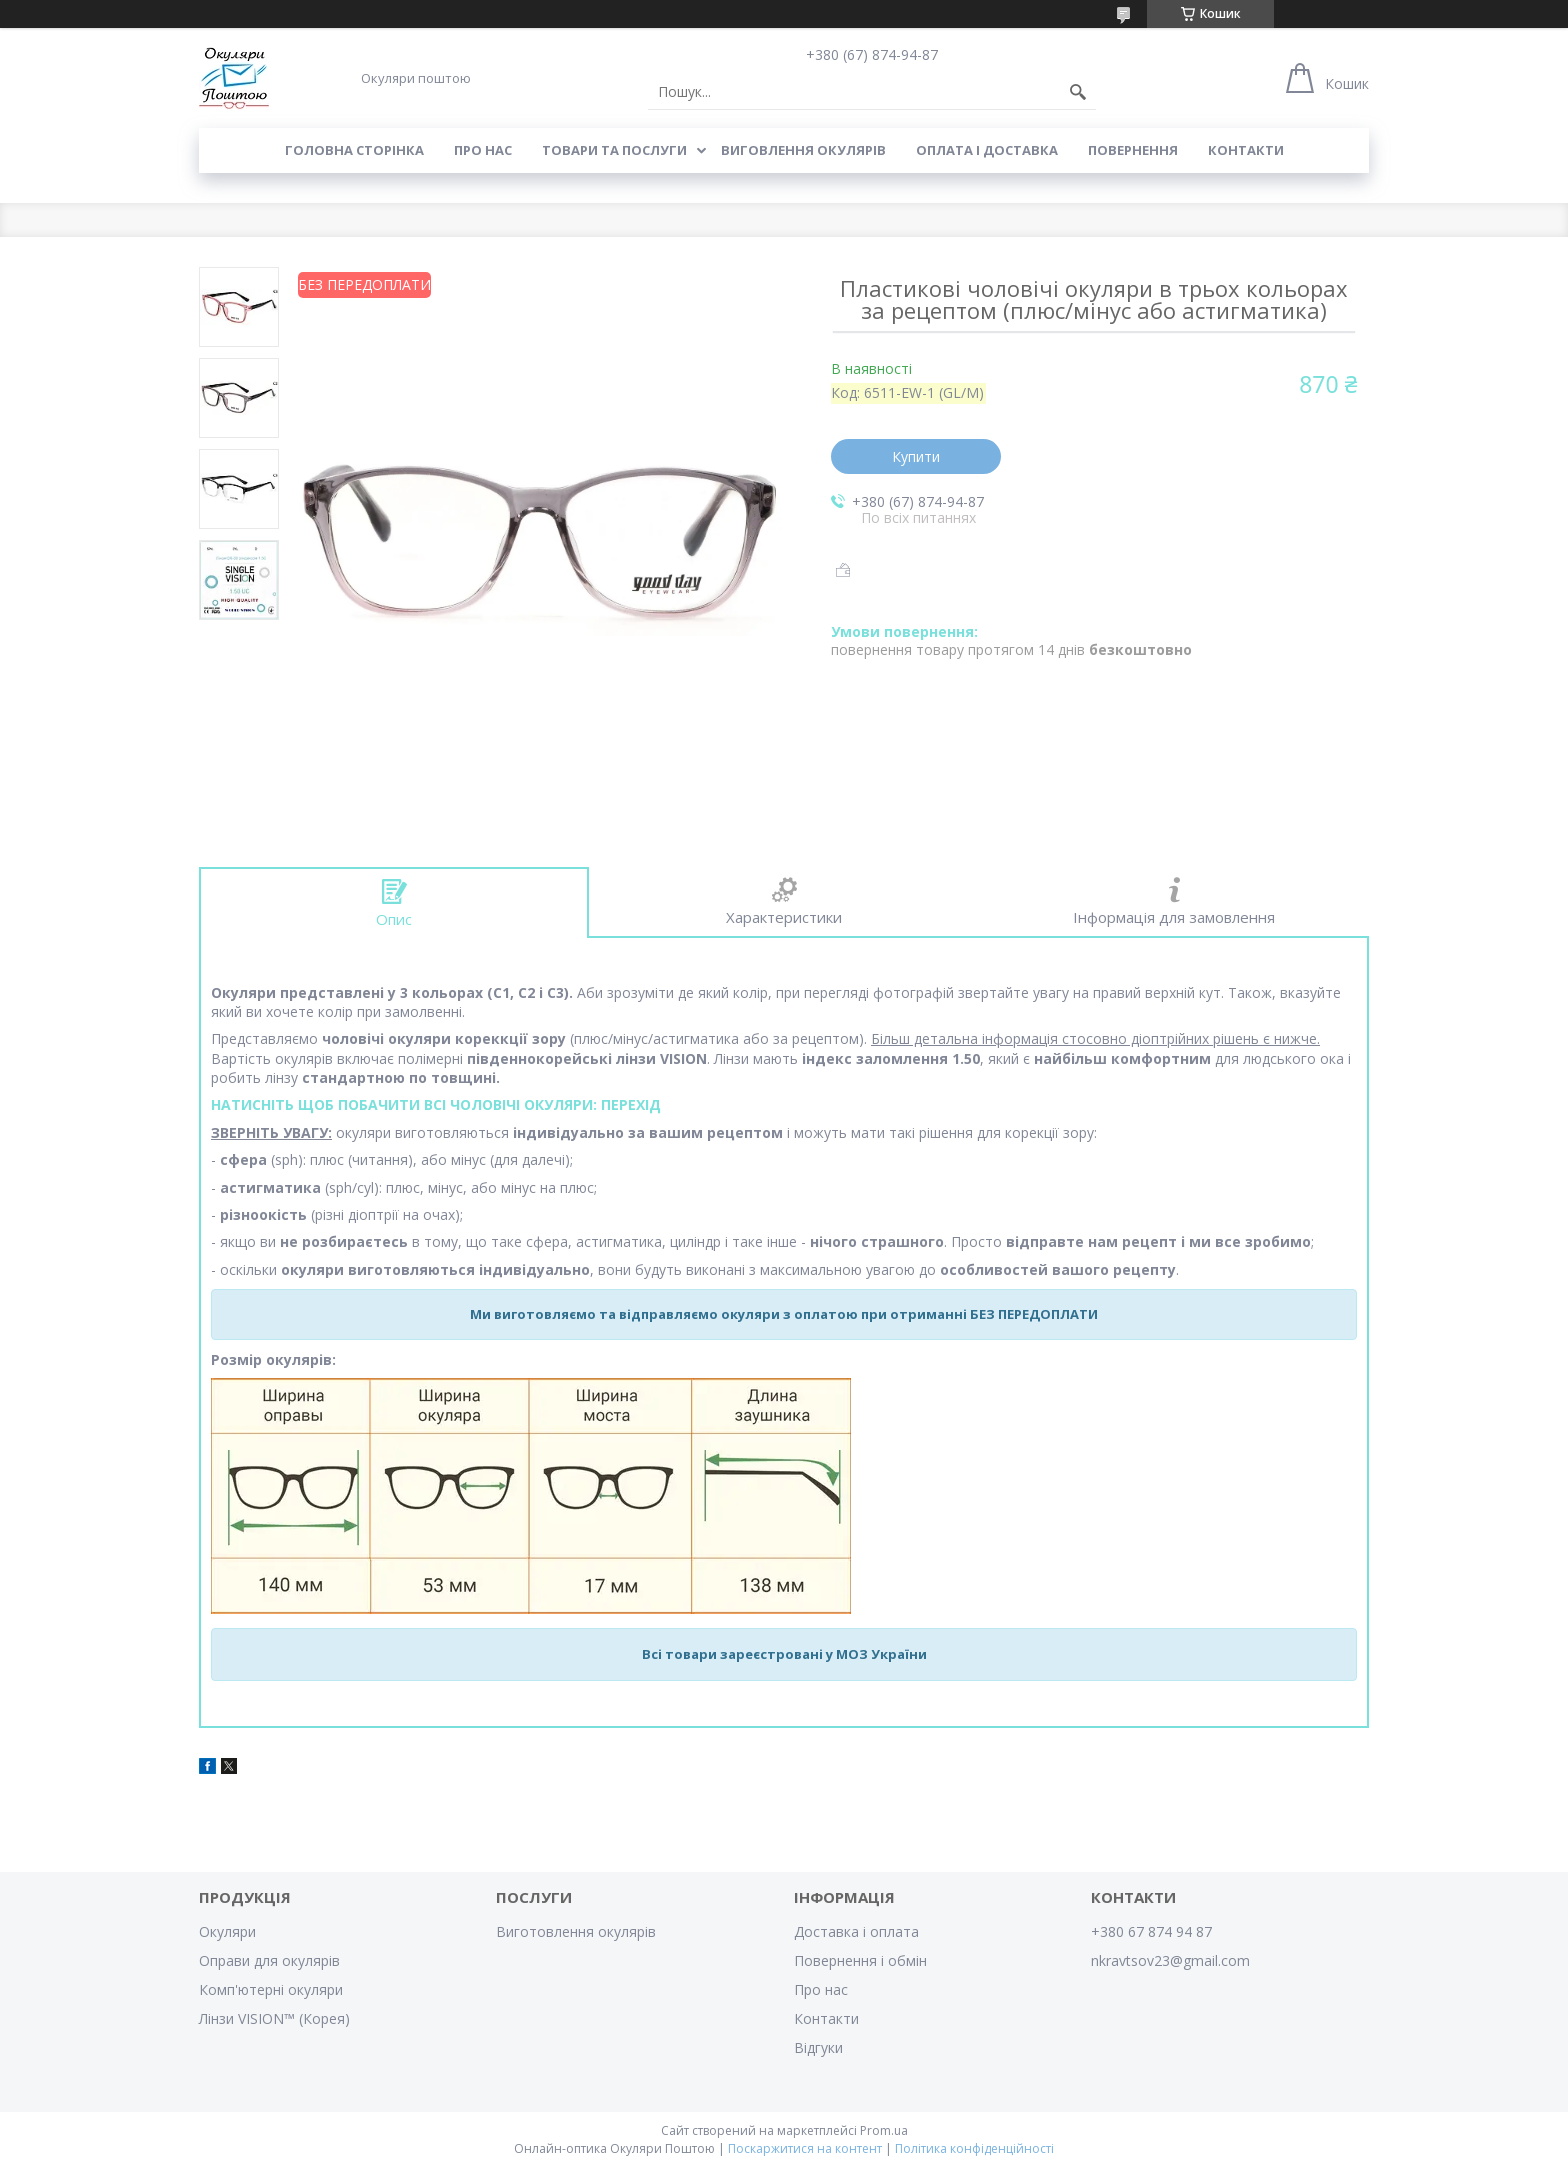  Describe the element at coordinates (274, 2018) in the screenshot. I see `Лінзи VISION™ (Корея)` at that location.